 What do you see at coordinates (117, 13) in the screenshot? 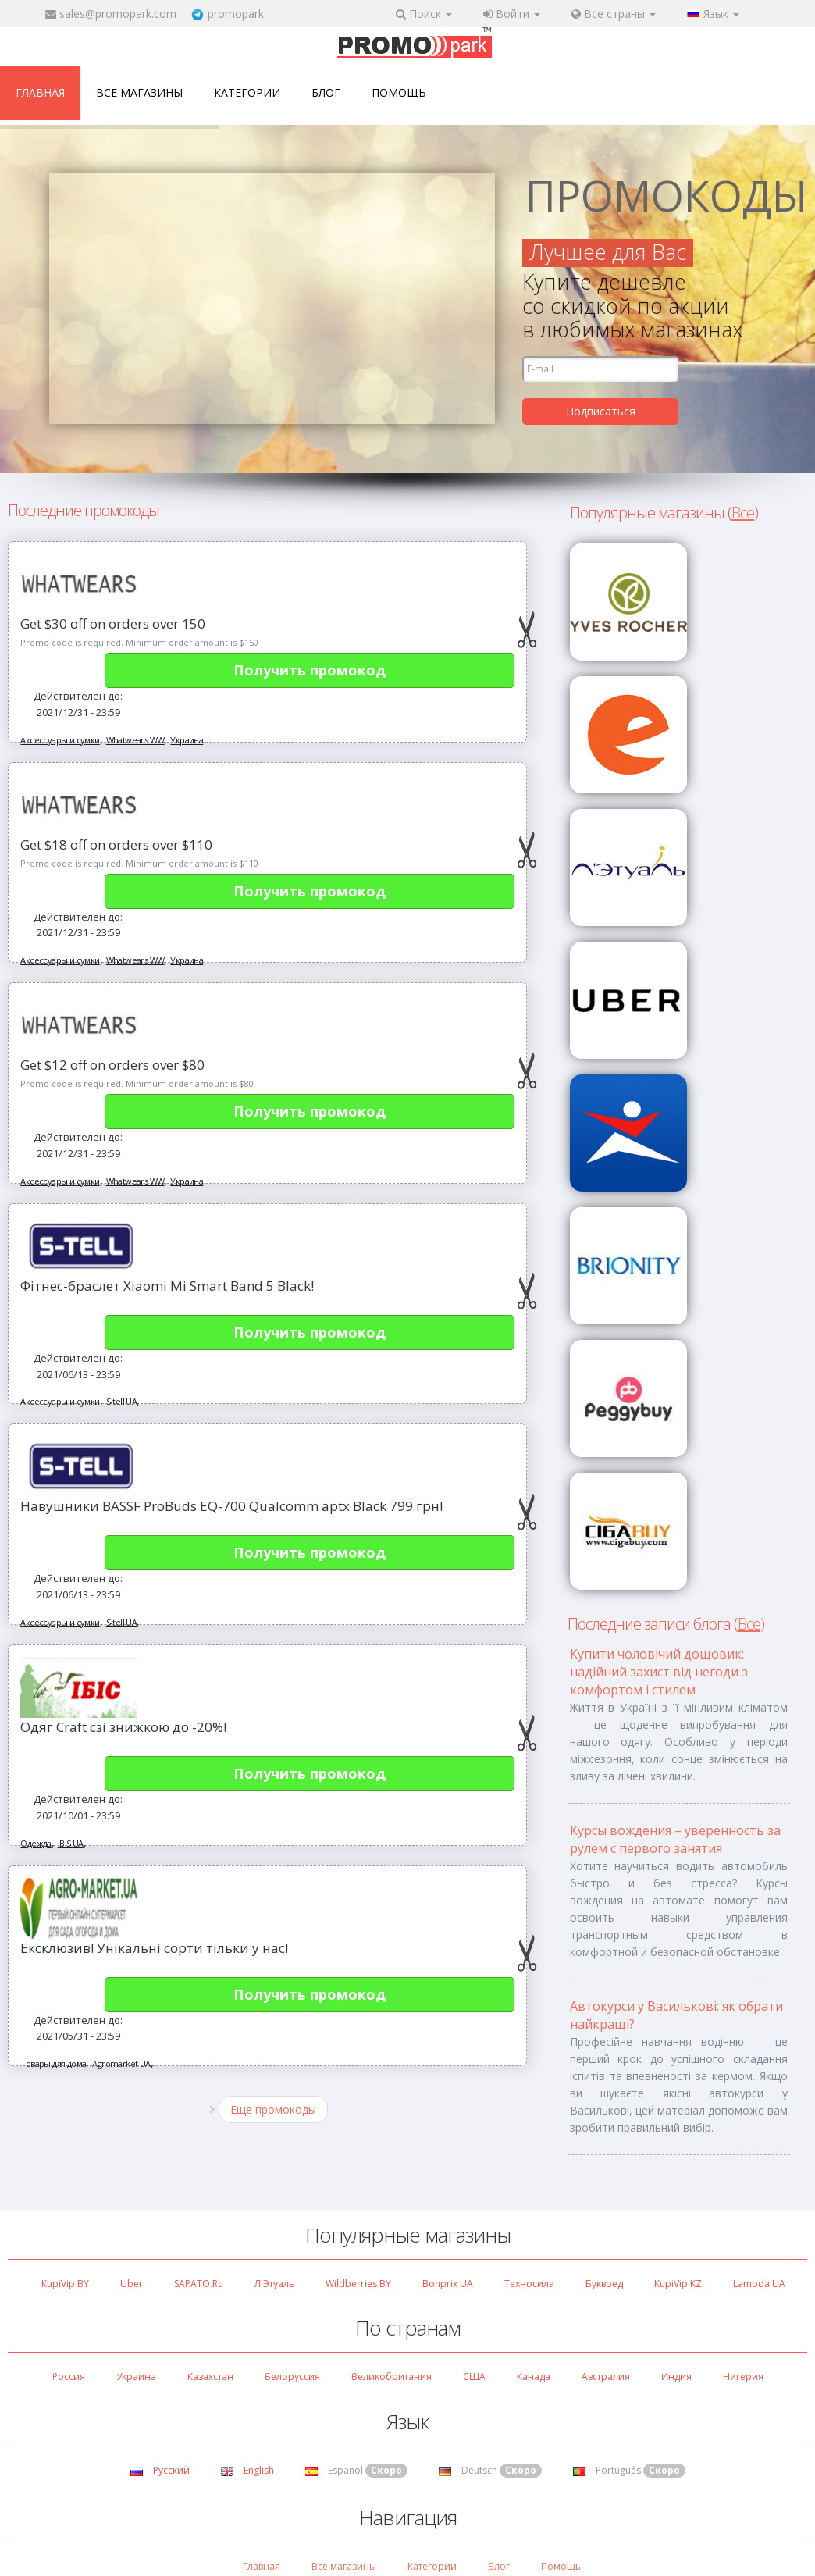
I see `sales@promopark.com` at bounding box center [117, 13].